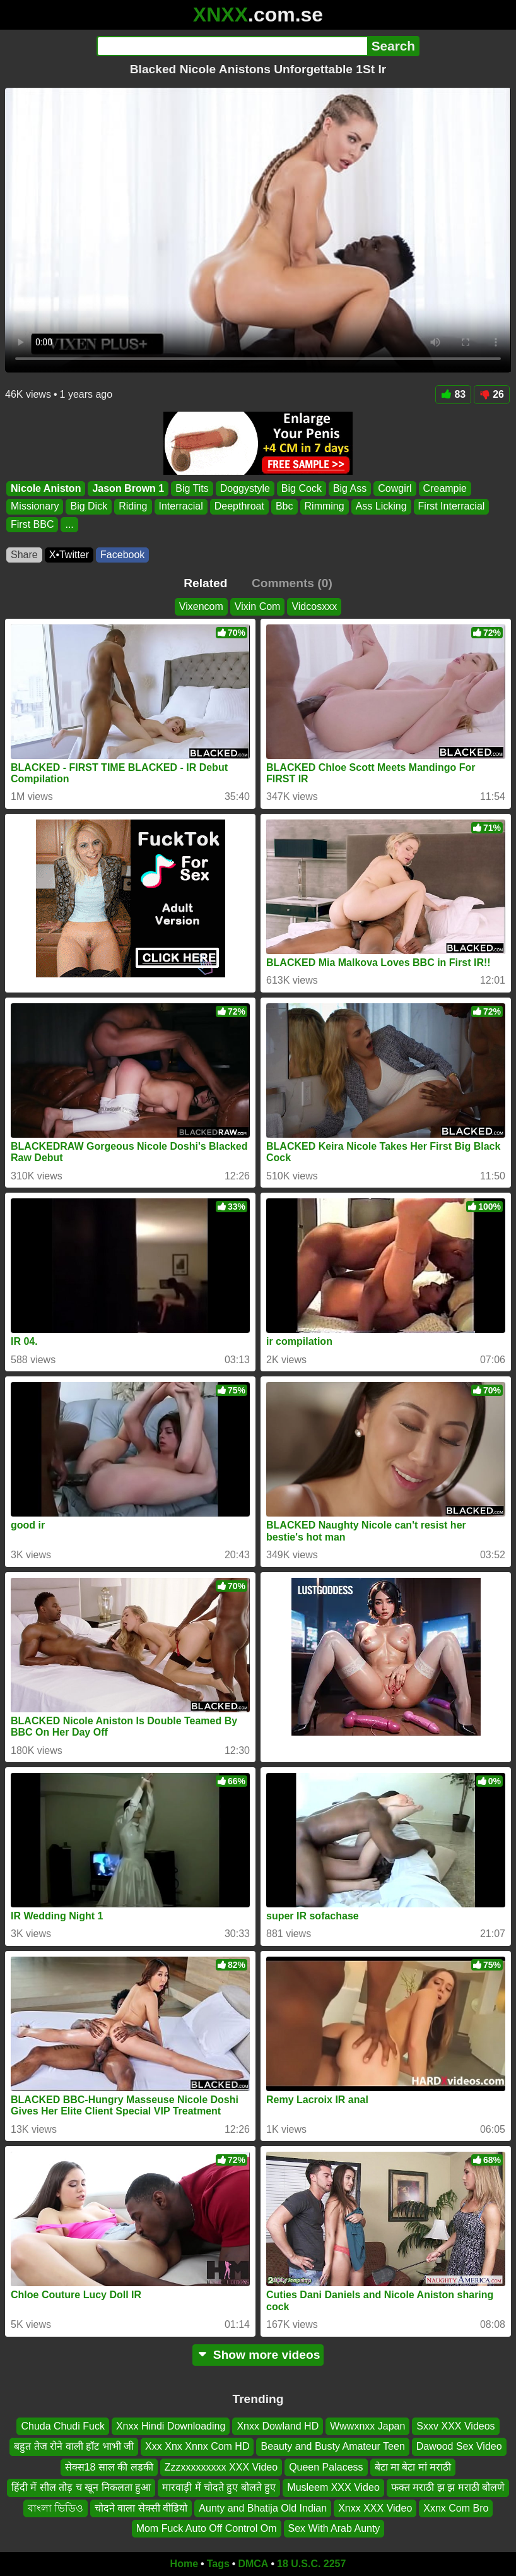 This screenshot has width=516, height=2576. Describe the element at coordinates (81, 2487) in the screenshot. I see `हिंदी में सील तोड़ च खून निकलता हुआ` at that location.